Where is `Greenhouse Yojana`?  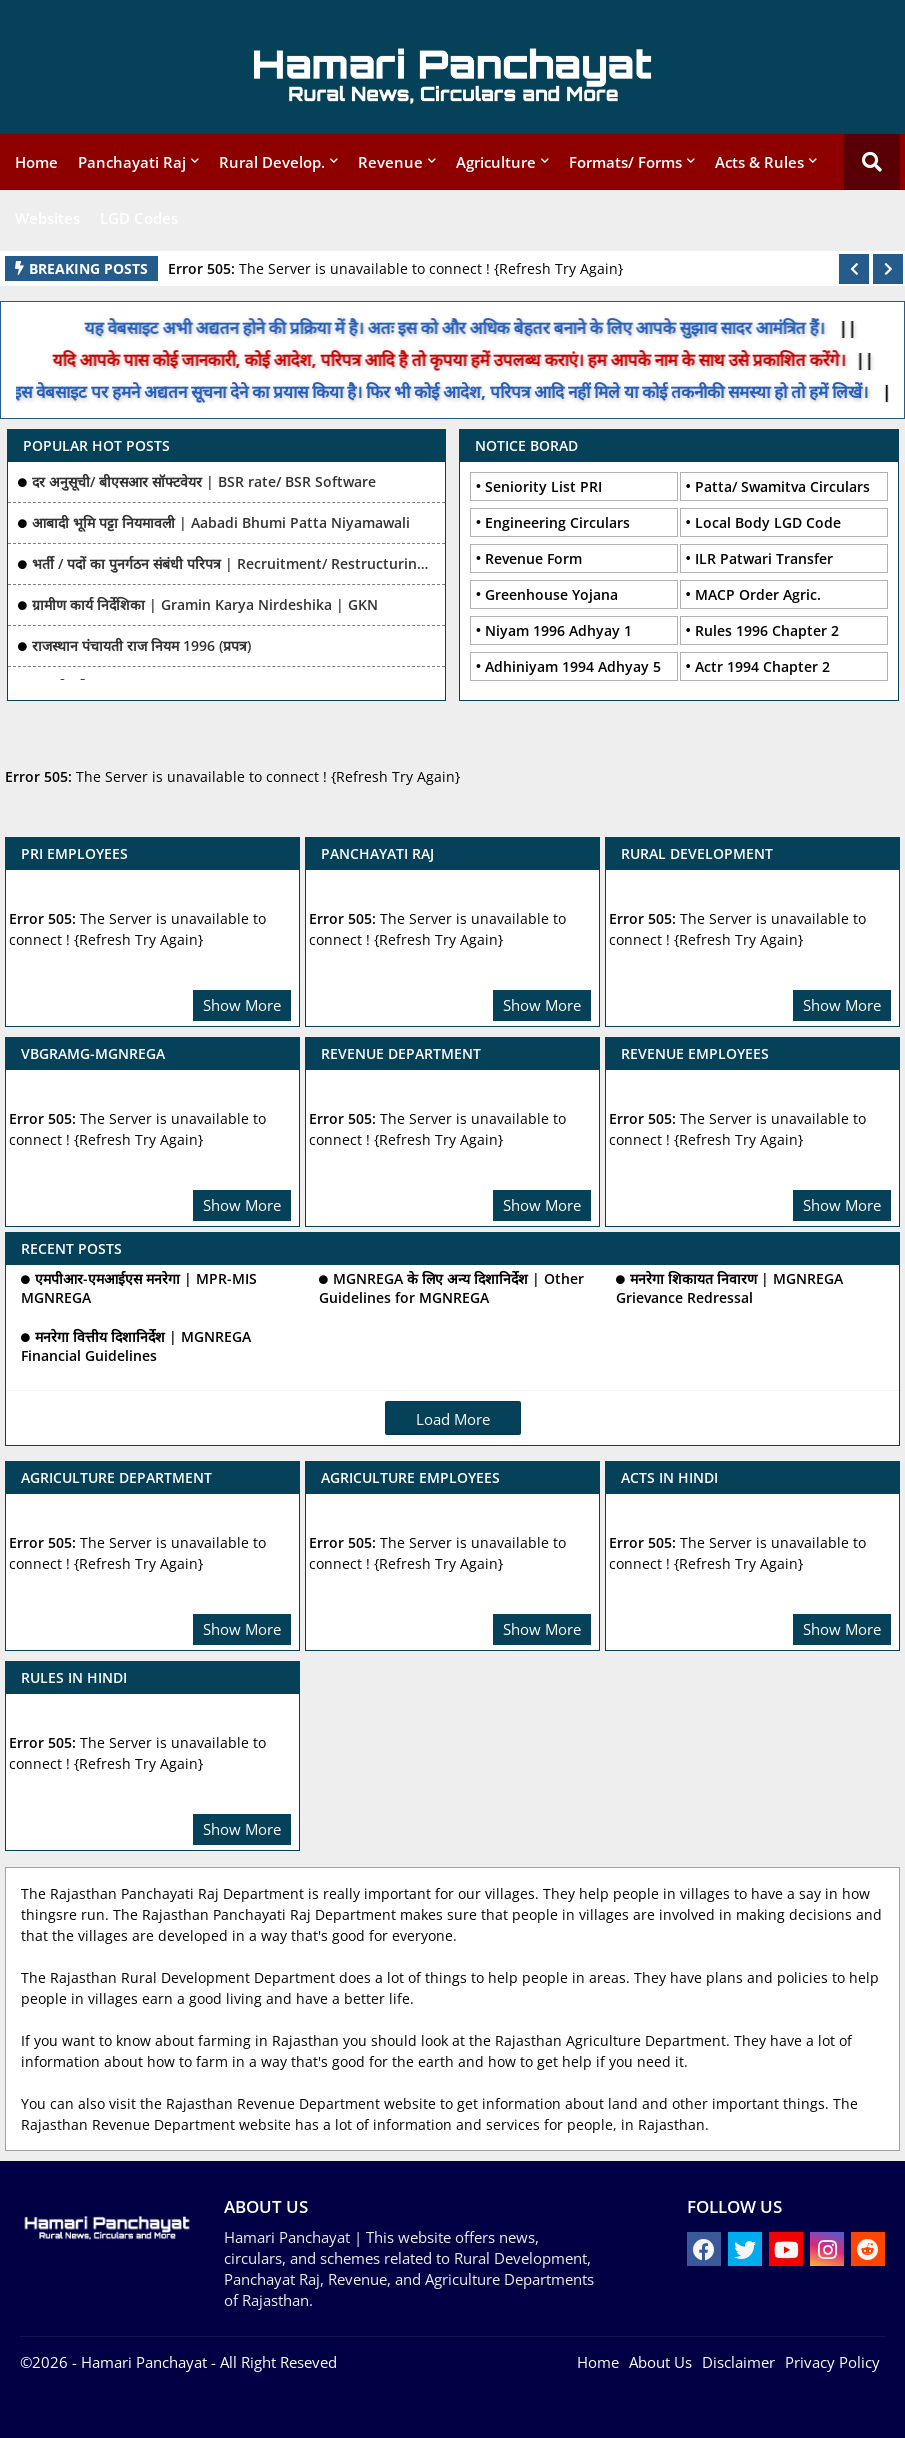
Greenhouse Yojana is located at coordinates (551, 594).